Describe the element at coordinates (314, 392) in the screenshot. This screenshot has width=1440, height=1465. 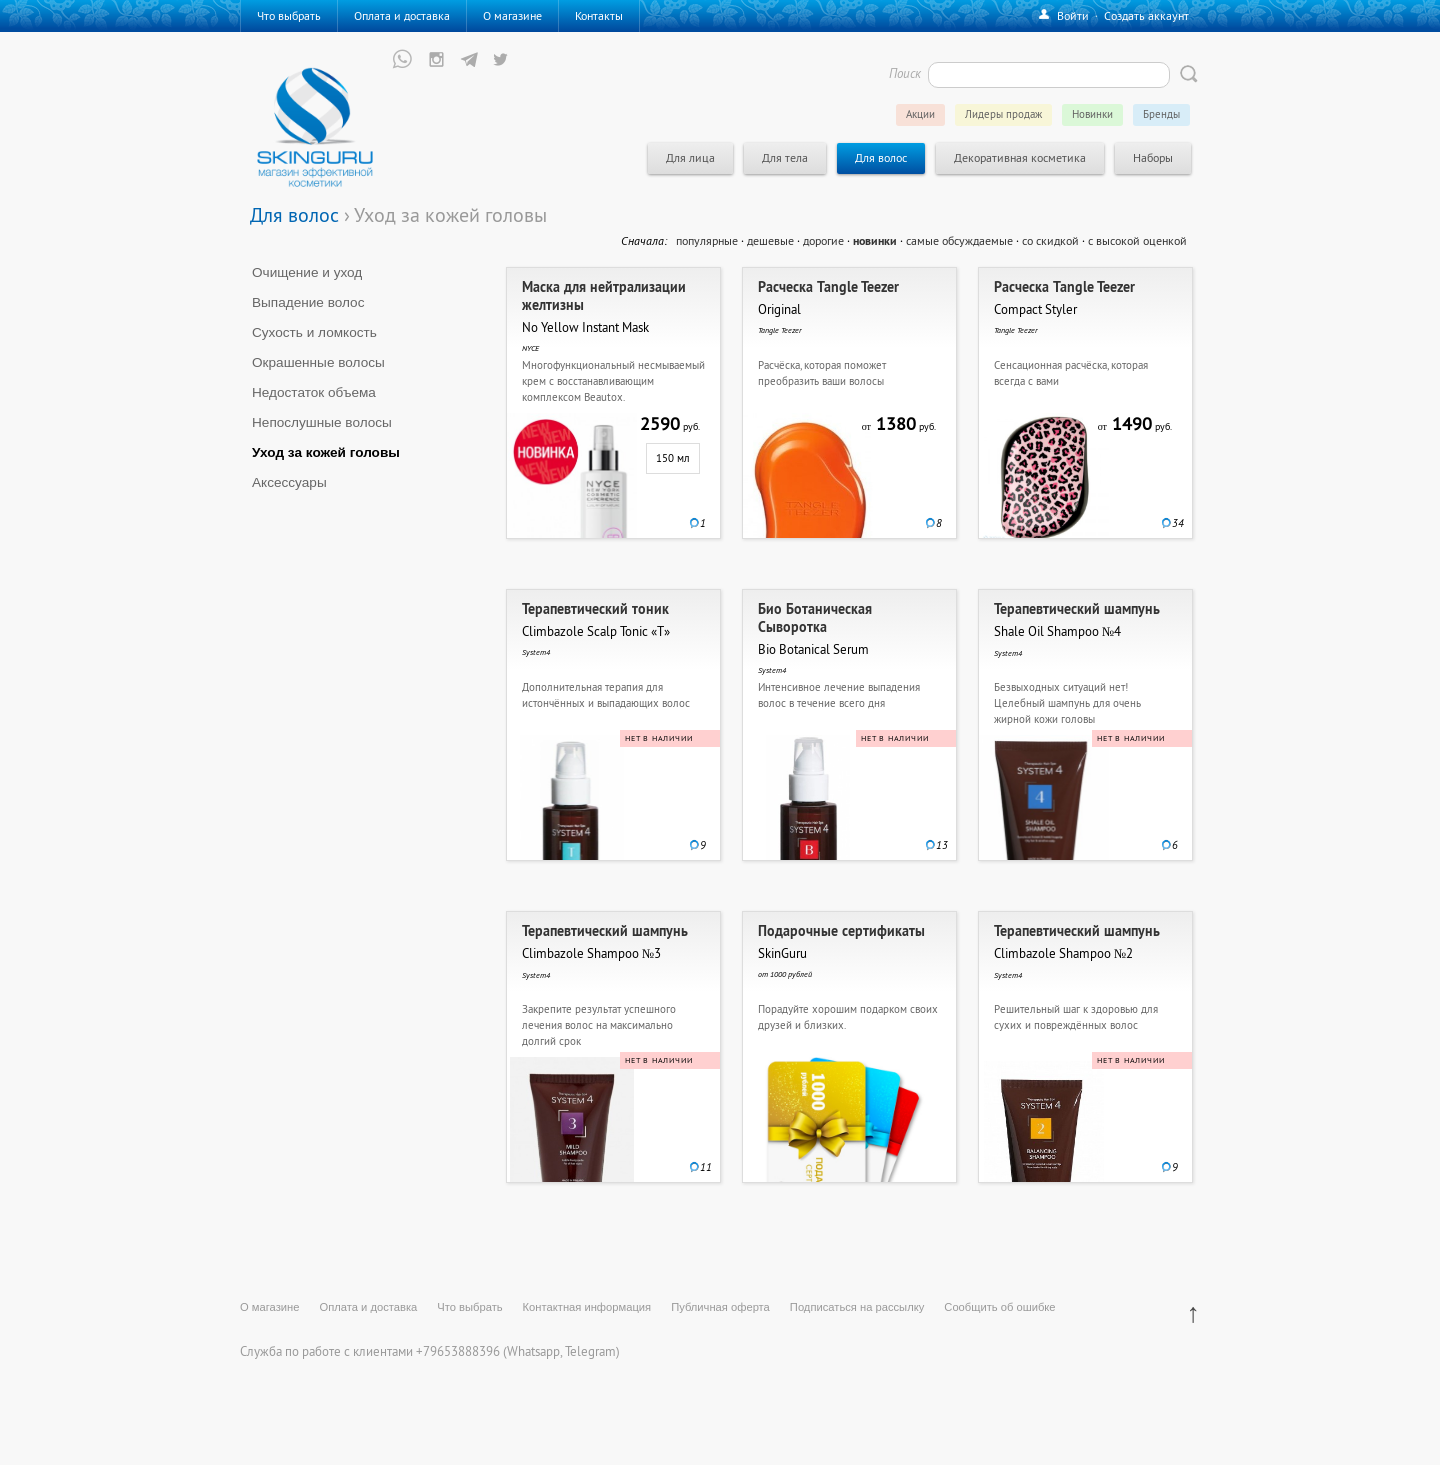
I see `Недостаток объема` at that location.